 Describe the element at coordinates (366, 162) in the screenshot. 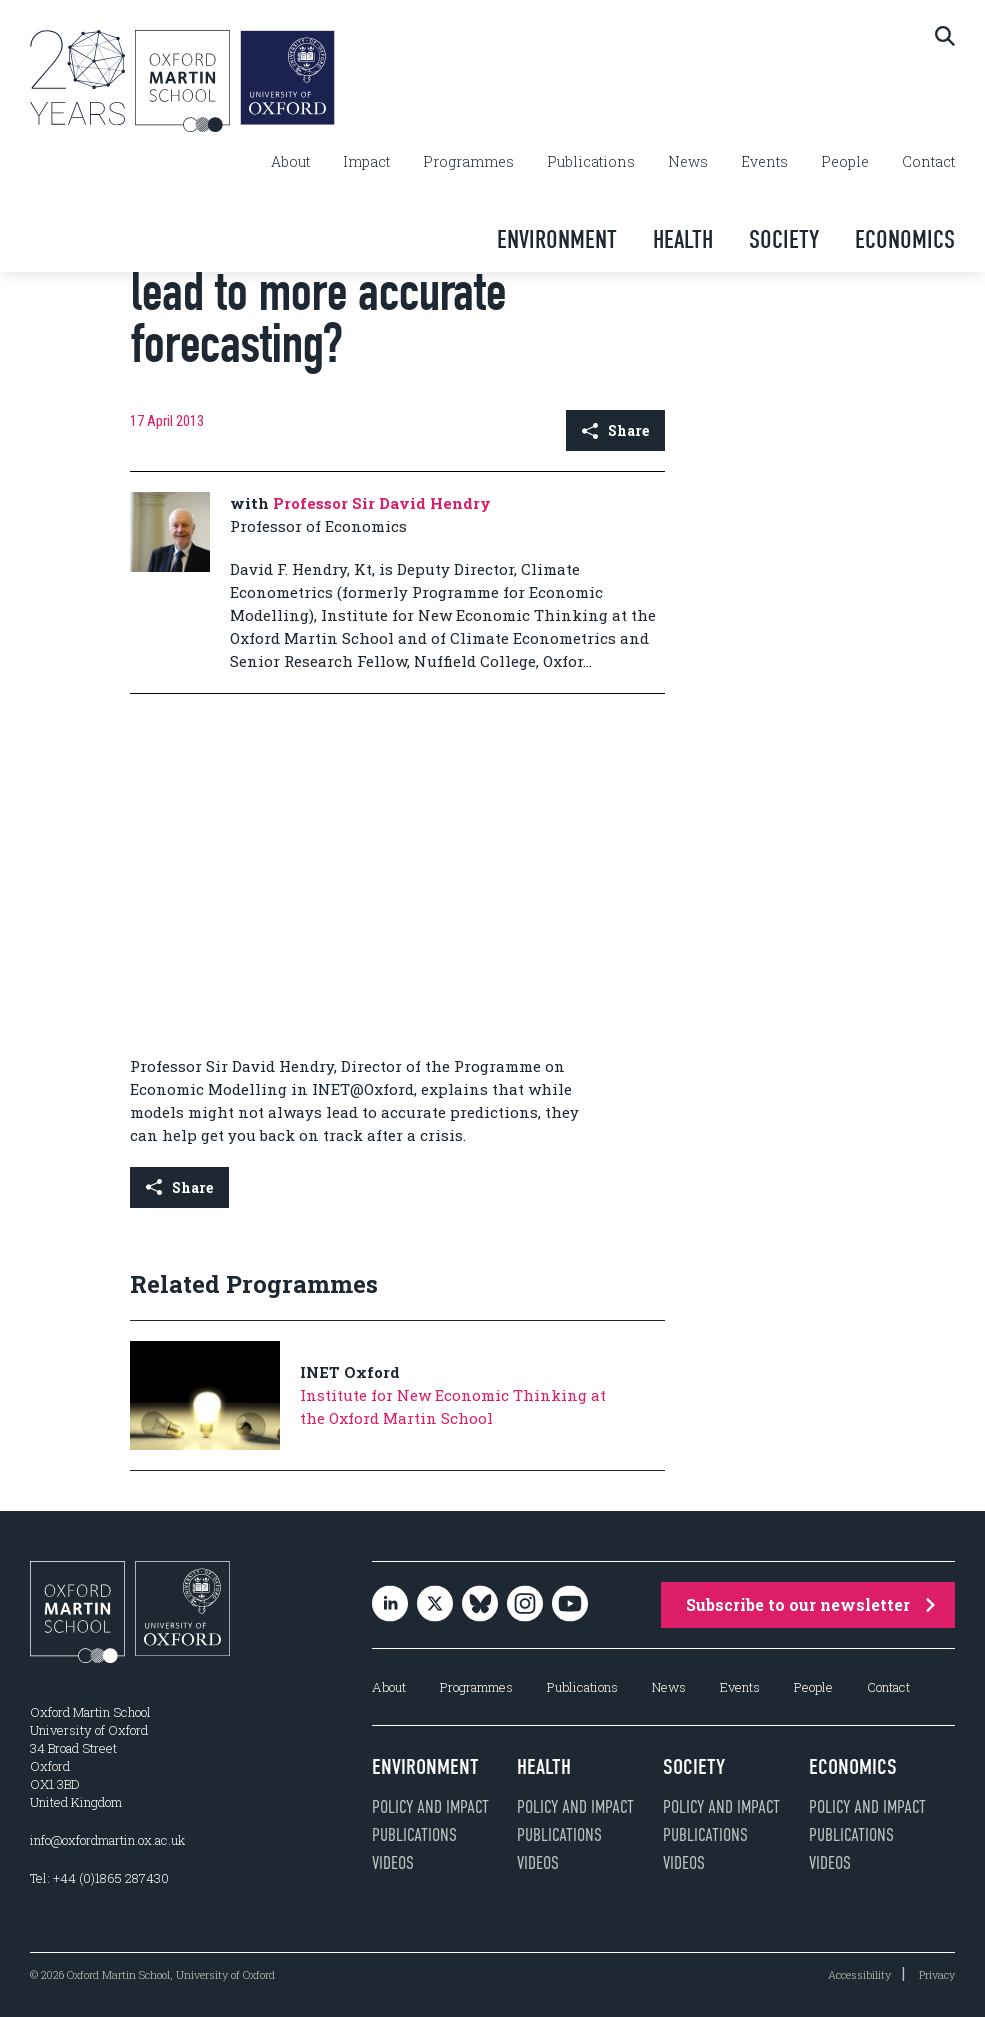

I see `Impact` at that location.